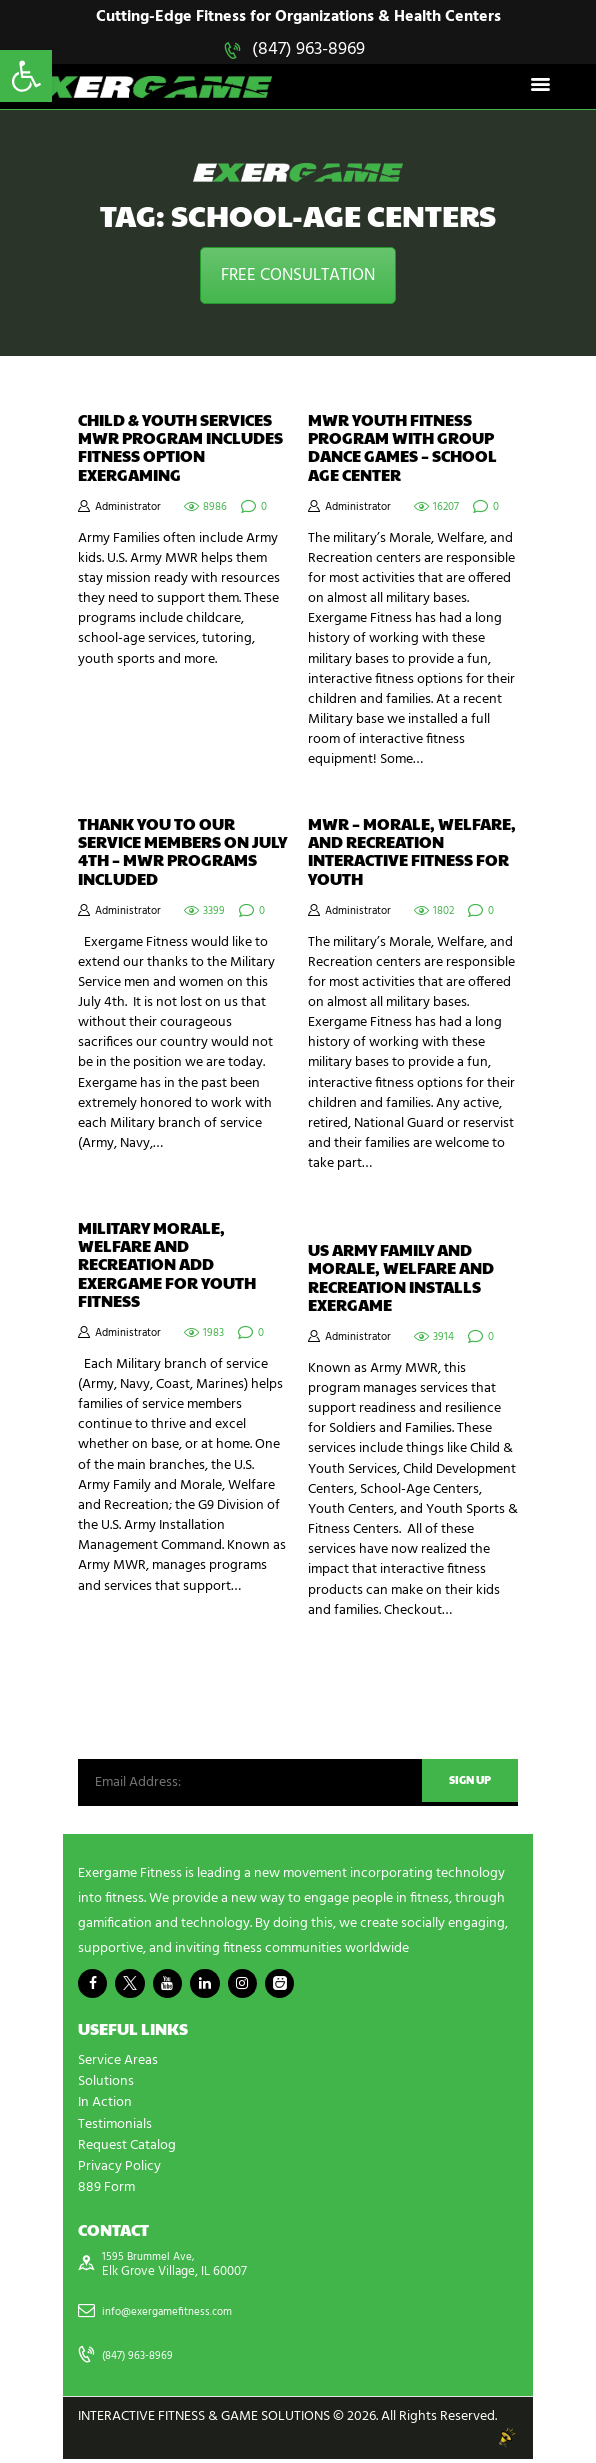 The width and height of the screenshot is (596, 2463). Describe the element at coordinates (167, 1266) in the screenshot. I see `Military Morale, Welfare and Recreation add Exergame for Youth Fitness` at that location.